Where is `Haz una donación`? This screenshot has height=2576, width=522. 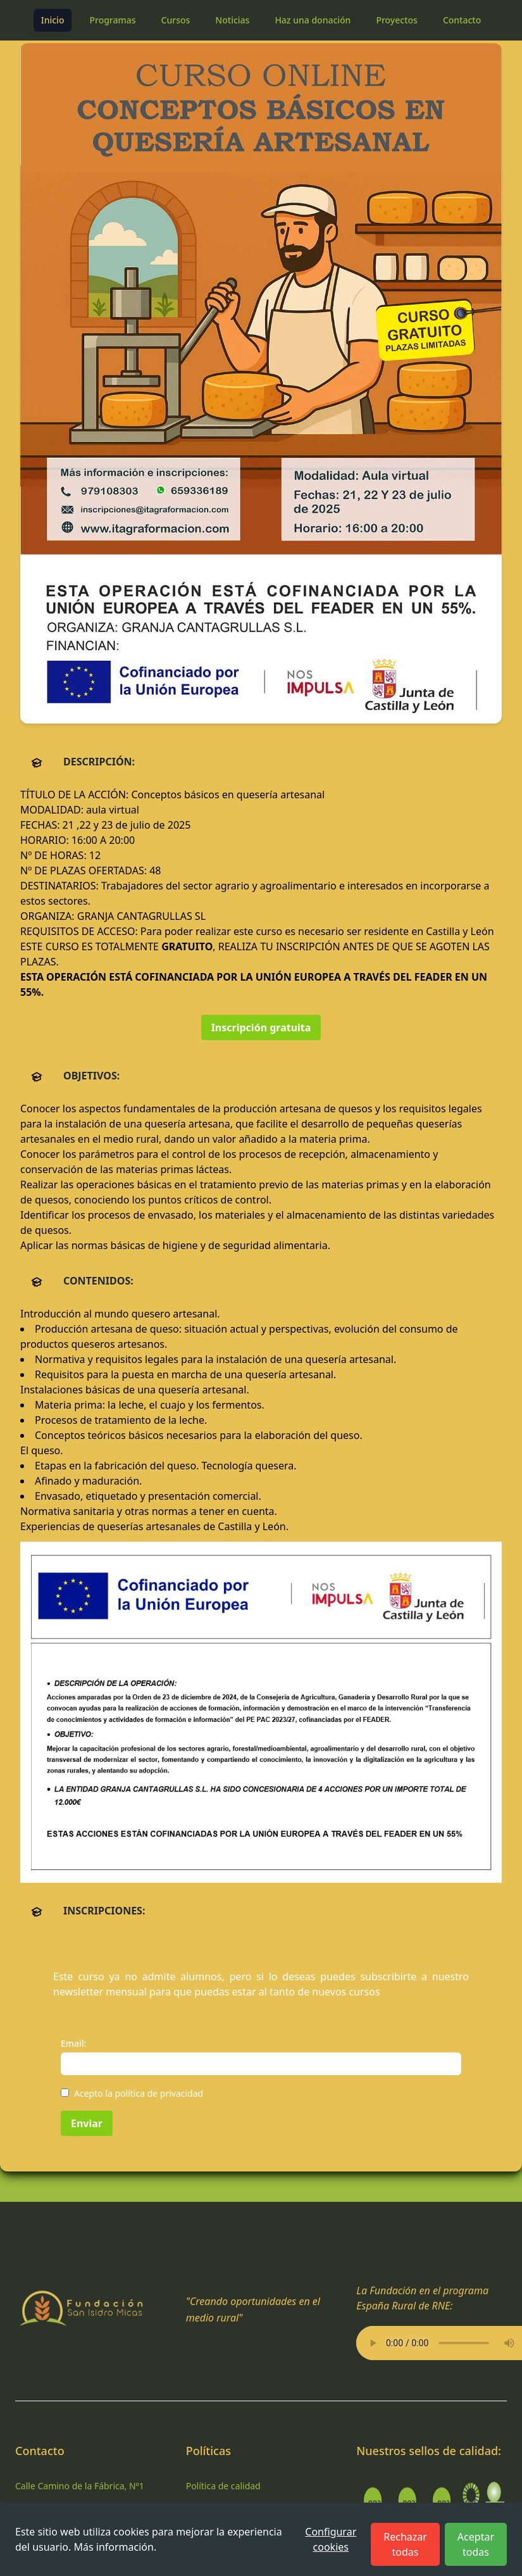
Haz una donación is located at coordinates (313, 20).